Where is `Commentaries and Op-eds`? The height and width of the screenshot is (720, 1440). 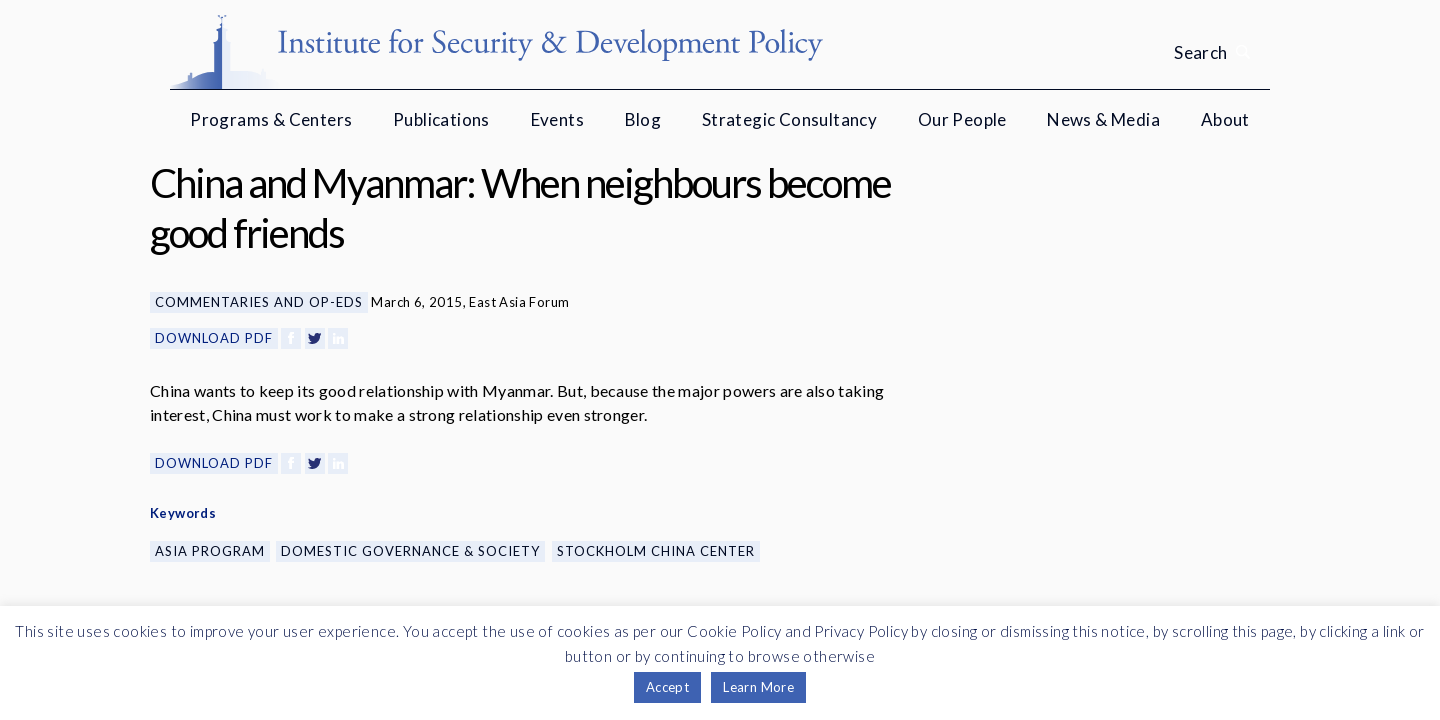
Commentaries and Op-eds is located at coordinates (259, 302).